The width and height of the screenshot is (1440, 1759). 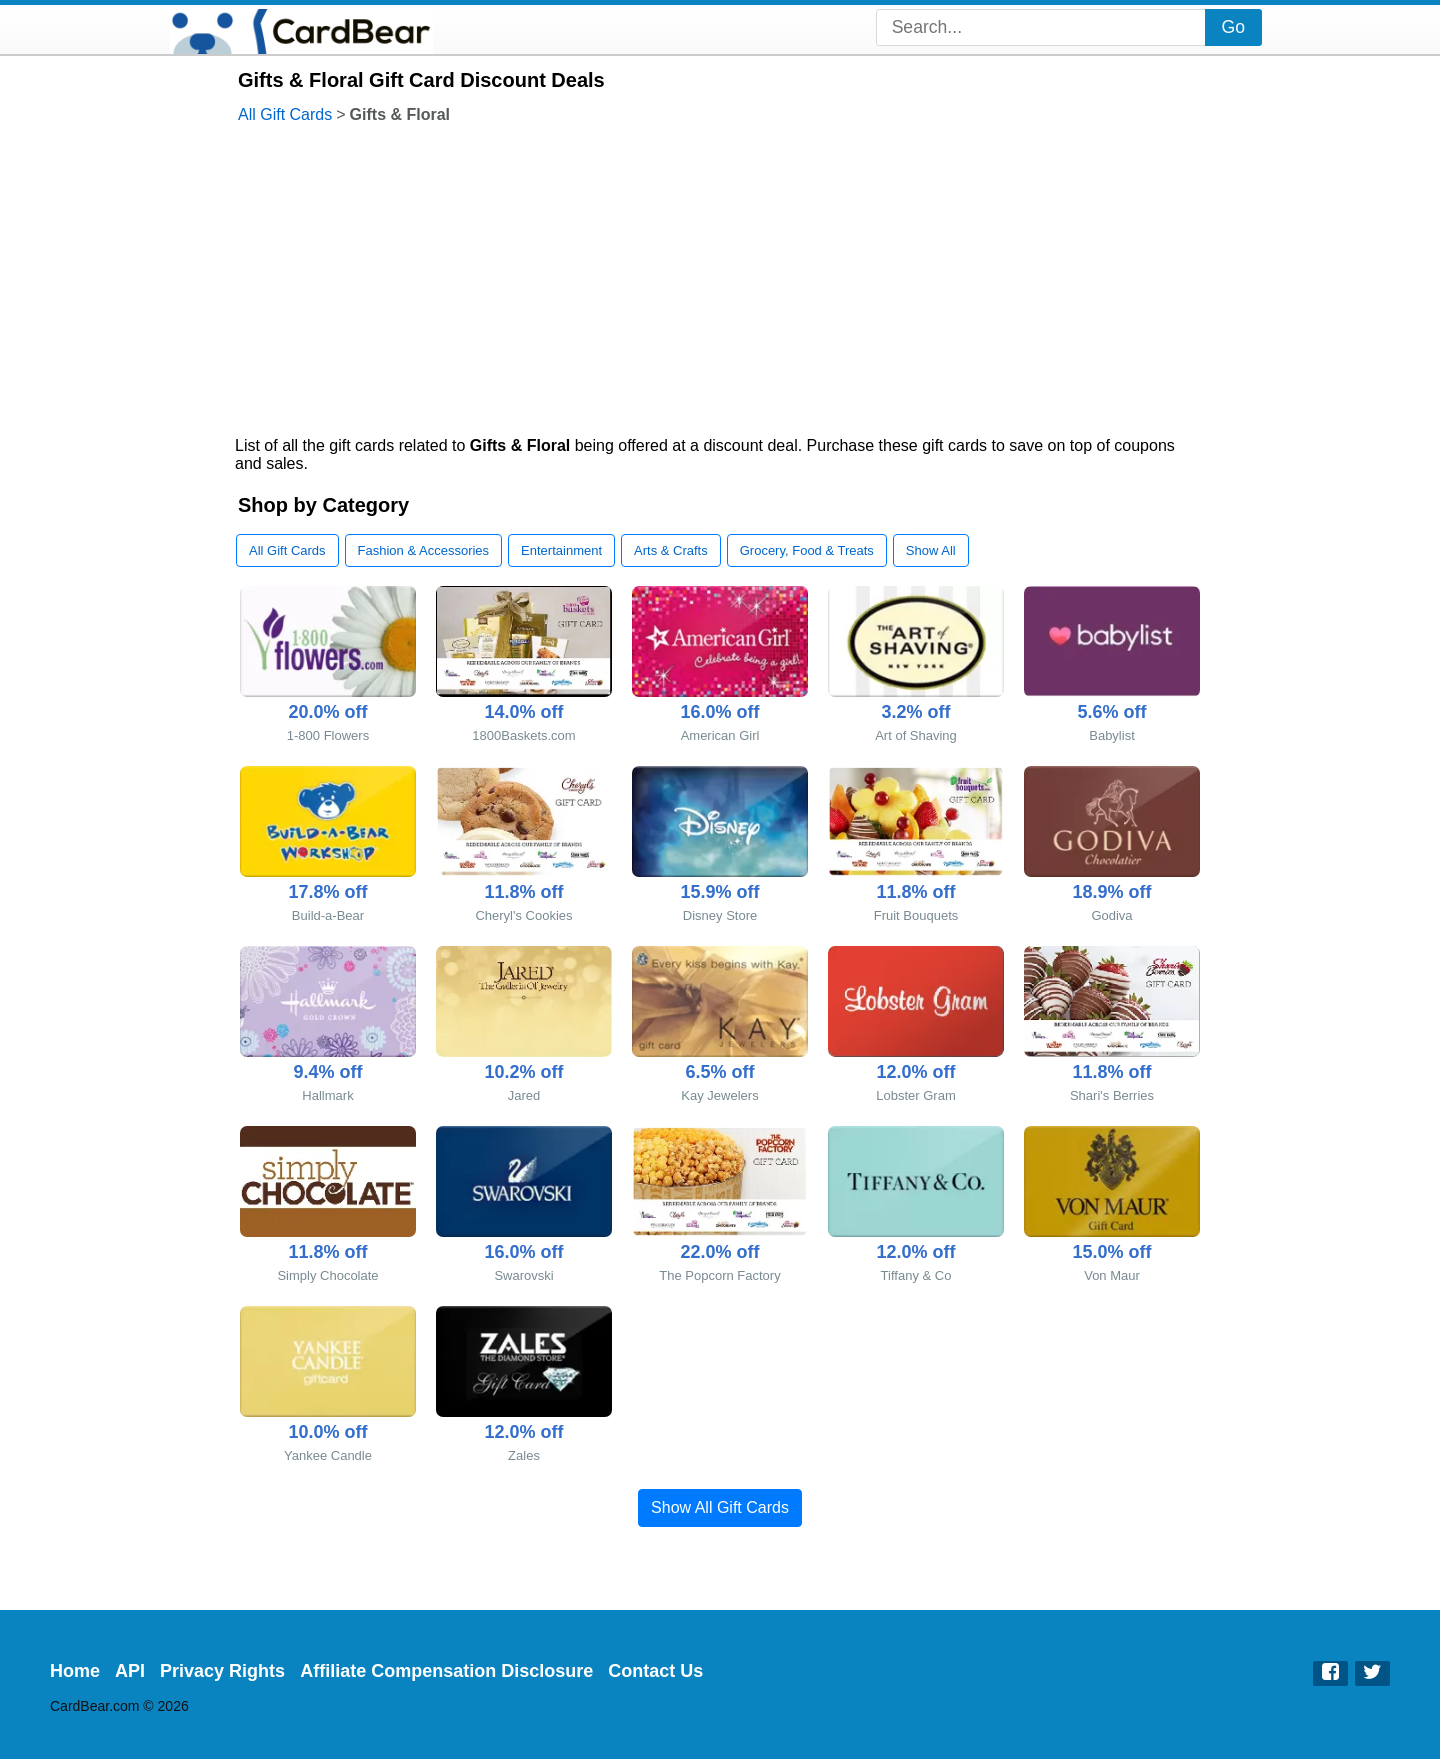 I want to click on [Advertisement], so click(x=720, y=282).